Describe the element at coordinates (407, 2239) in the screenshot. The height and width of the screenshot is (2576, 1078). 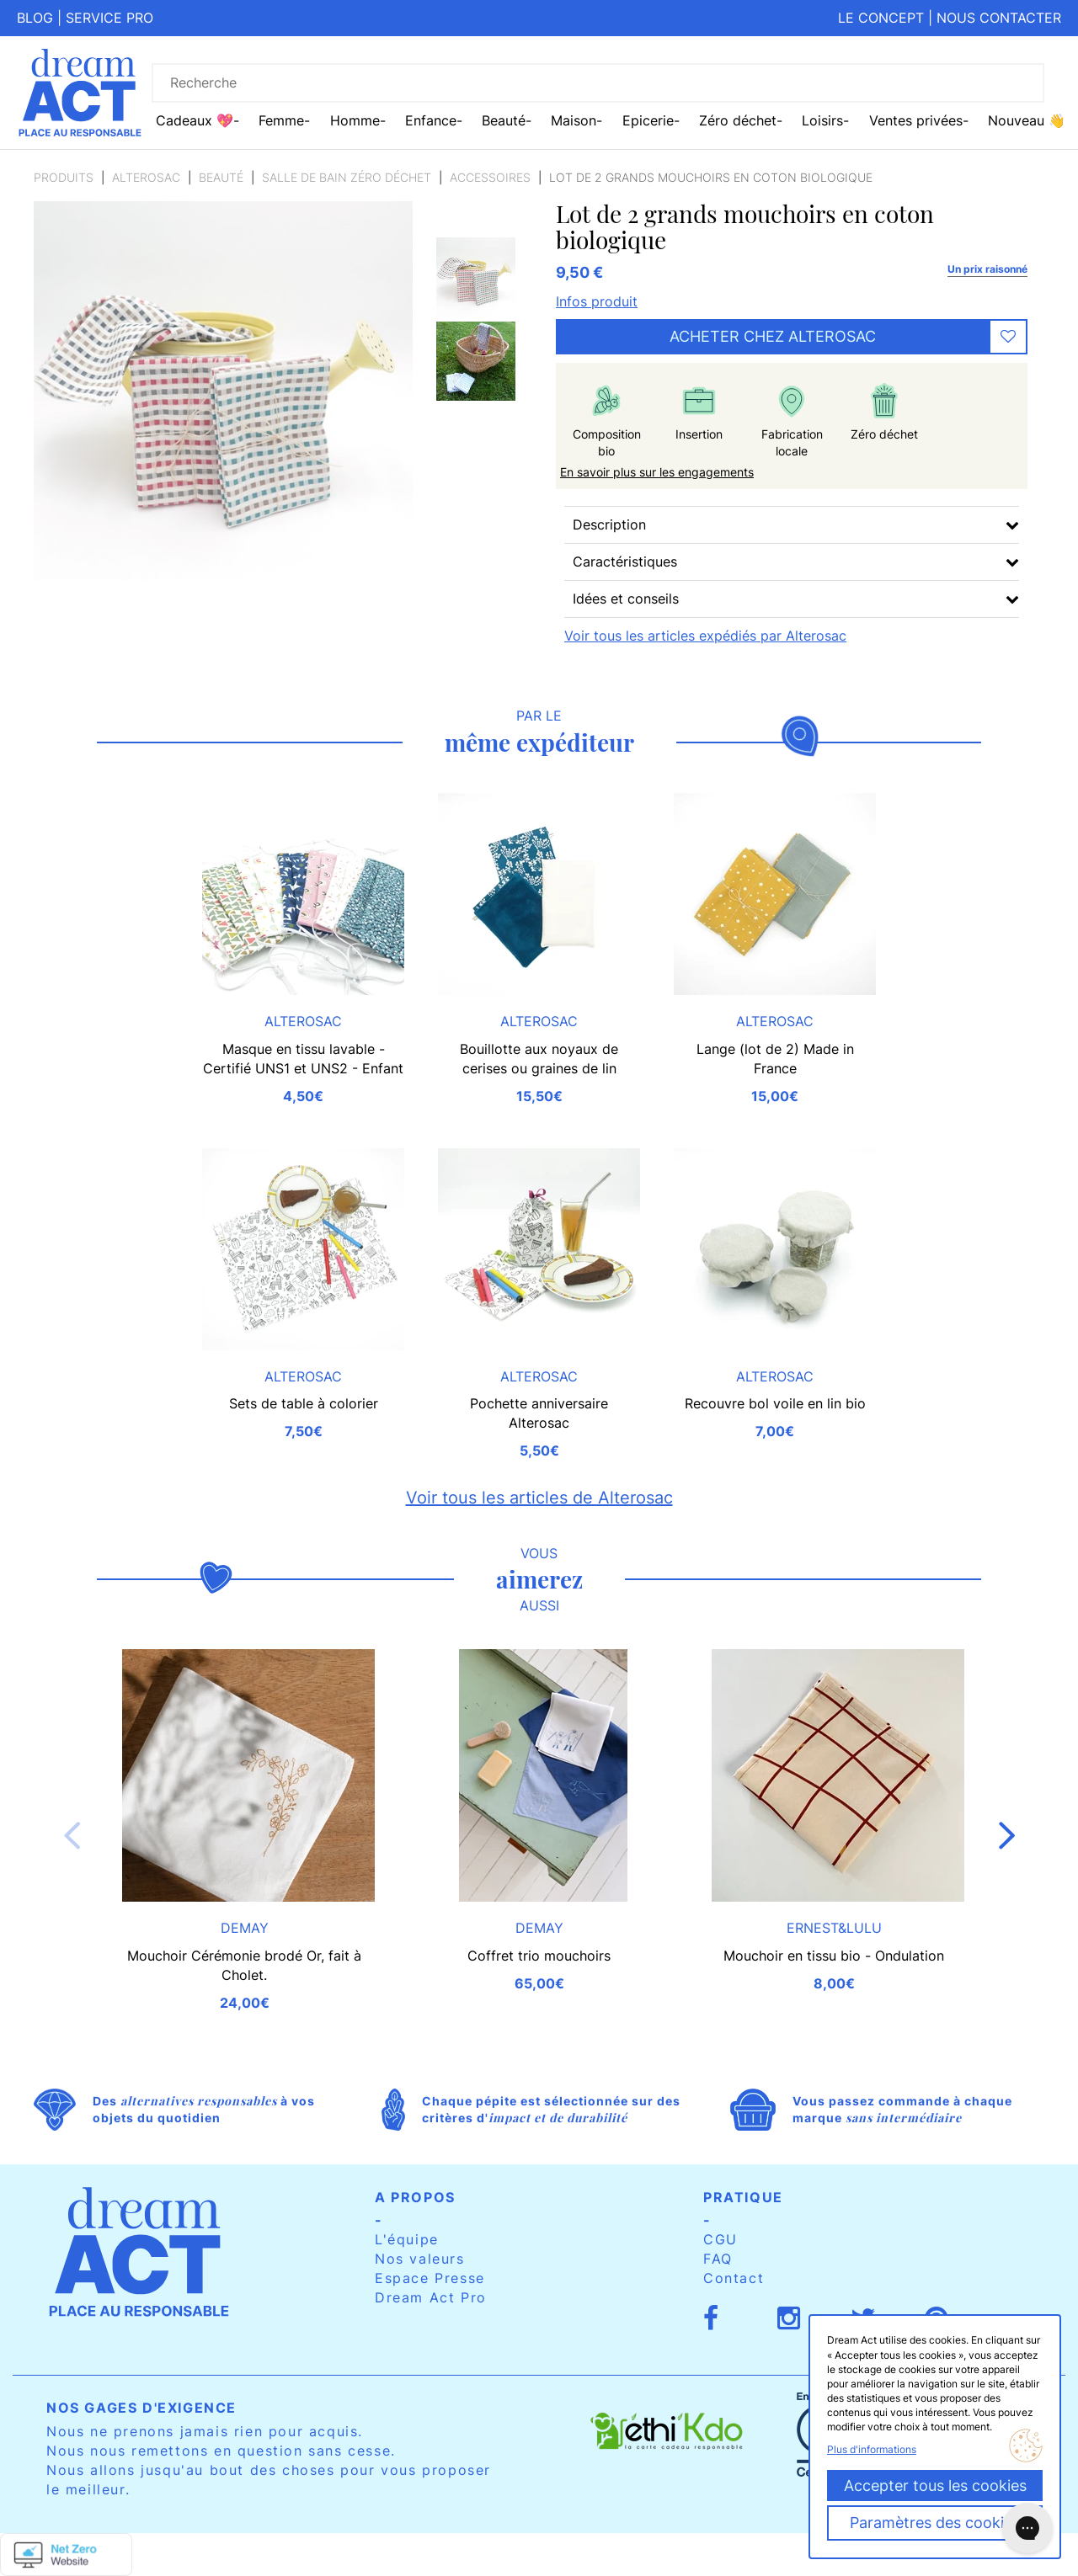
I see `L'équipe` at that location.